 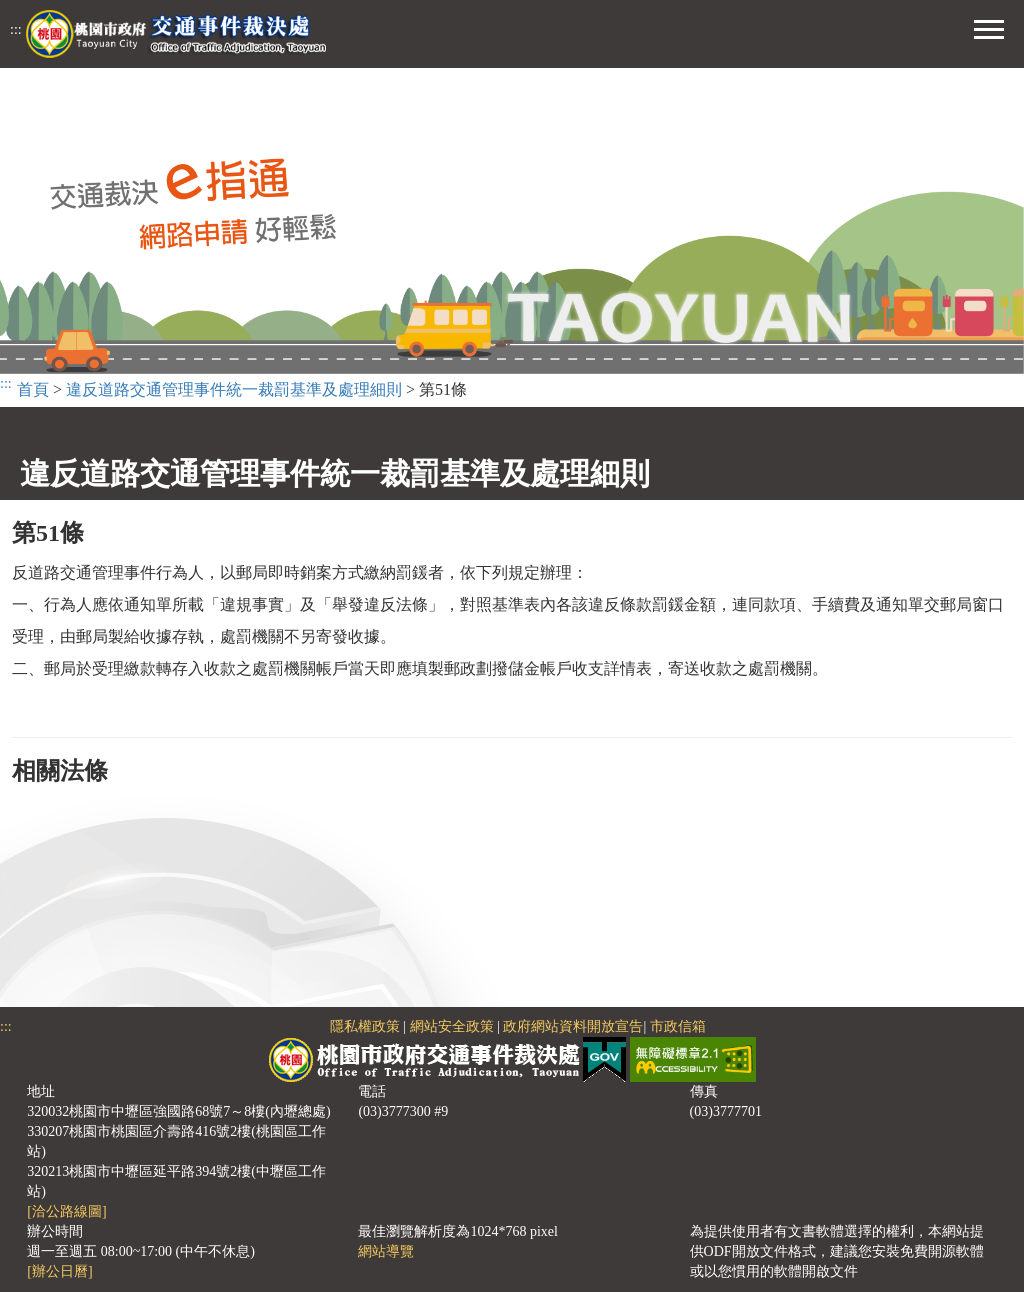 I want to click on [辦公日曆], so click(x=59, y=1271).